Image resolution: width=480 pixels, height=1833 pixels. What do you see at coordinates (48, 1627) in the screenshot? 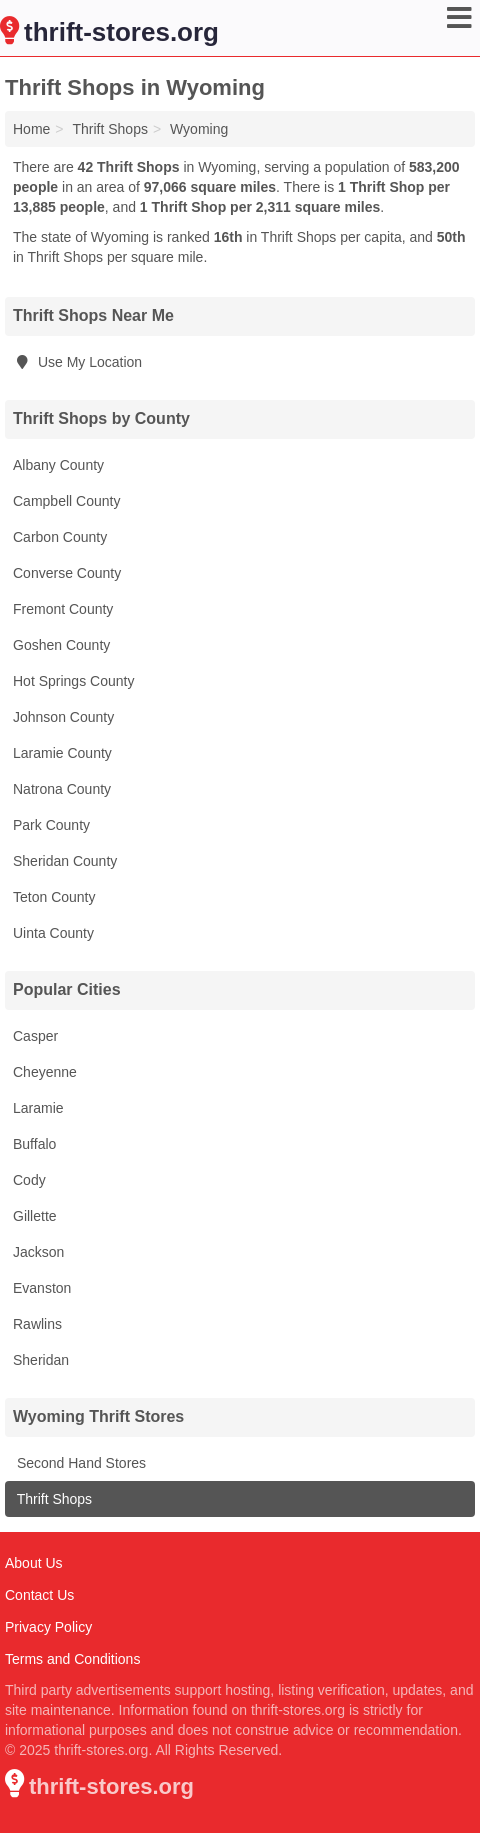
I see `Privacy Policy` at bounding box center [48, 1627].